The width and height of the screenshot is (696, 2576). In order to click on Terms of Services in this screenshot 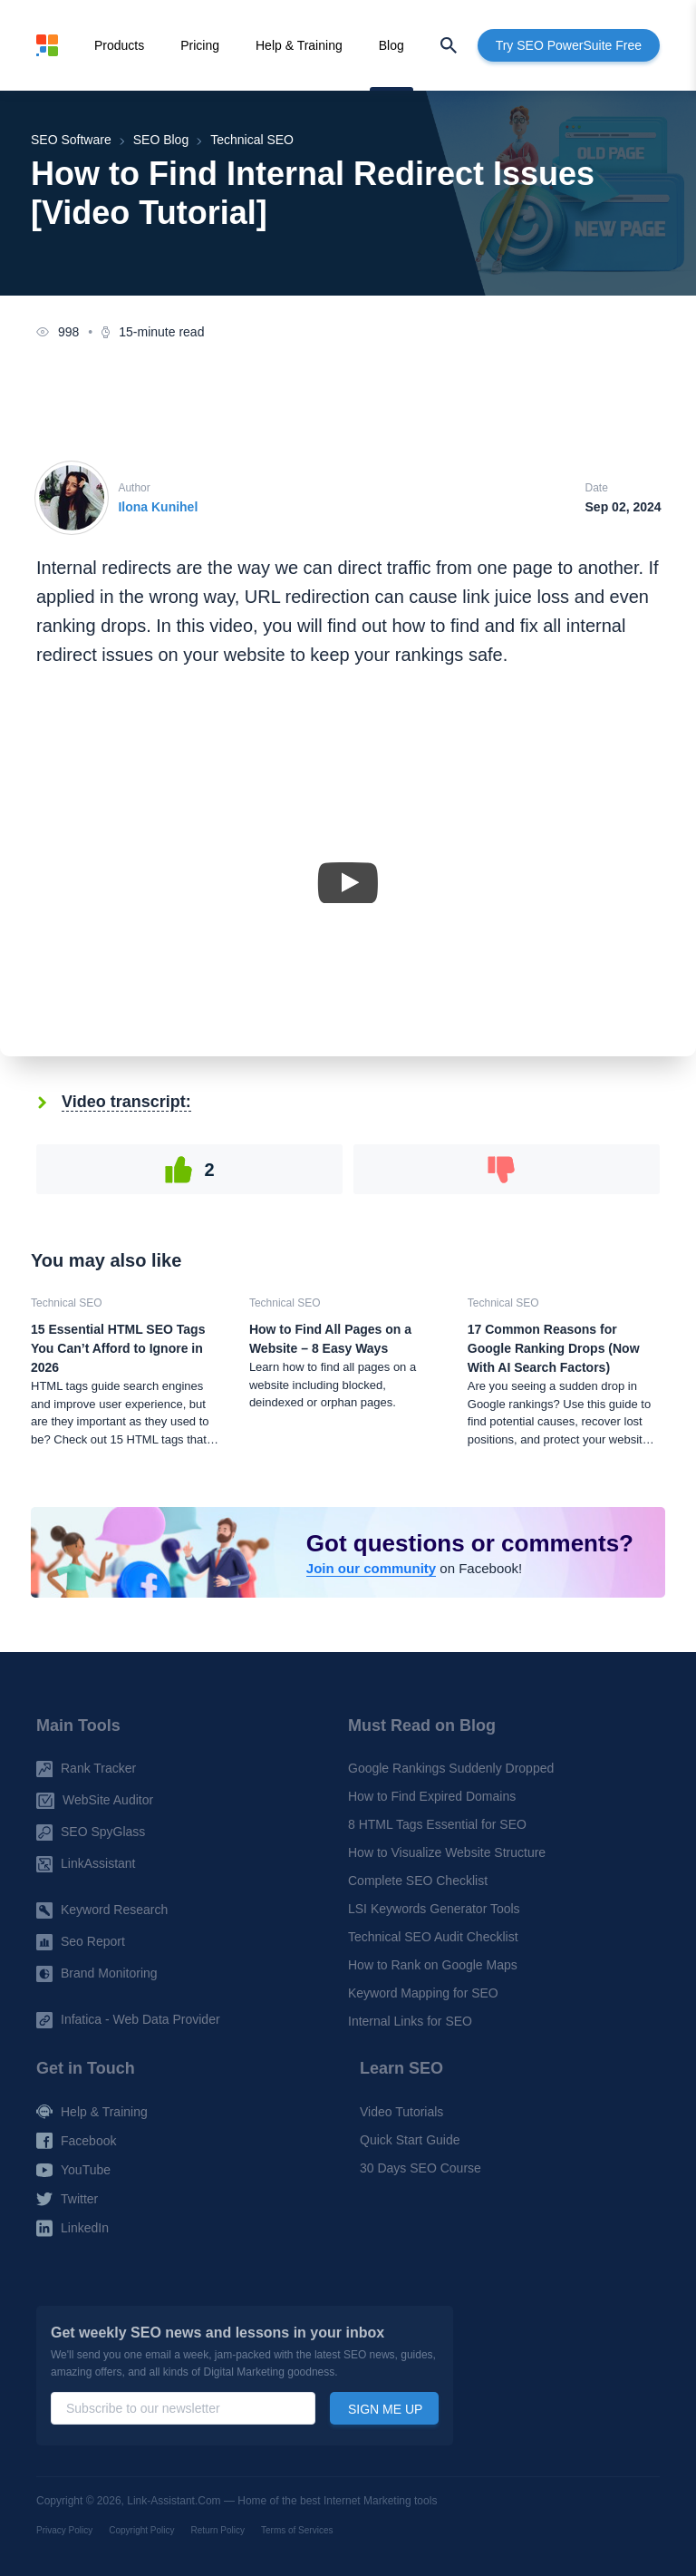, I will do `click(297, 2530)`.